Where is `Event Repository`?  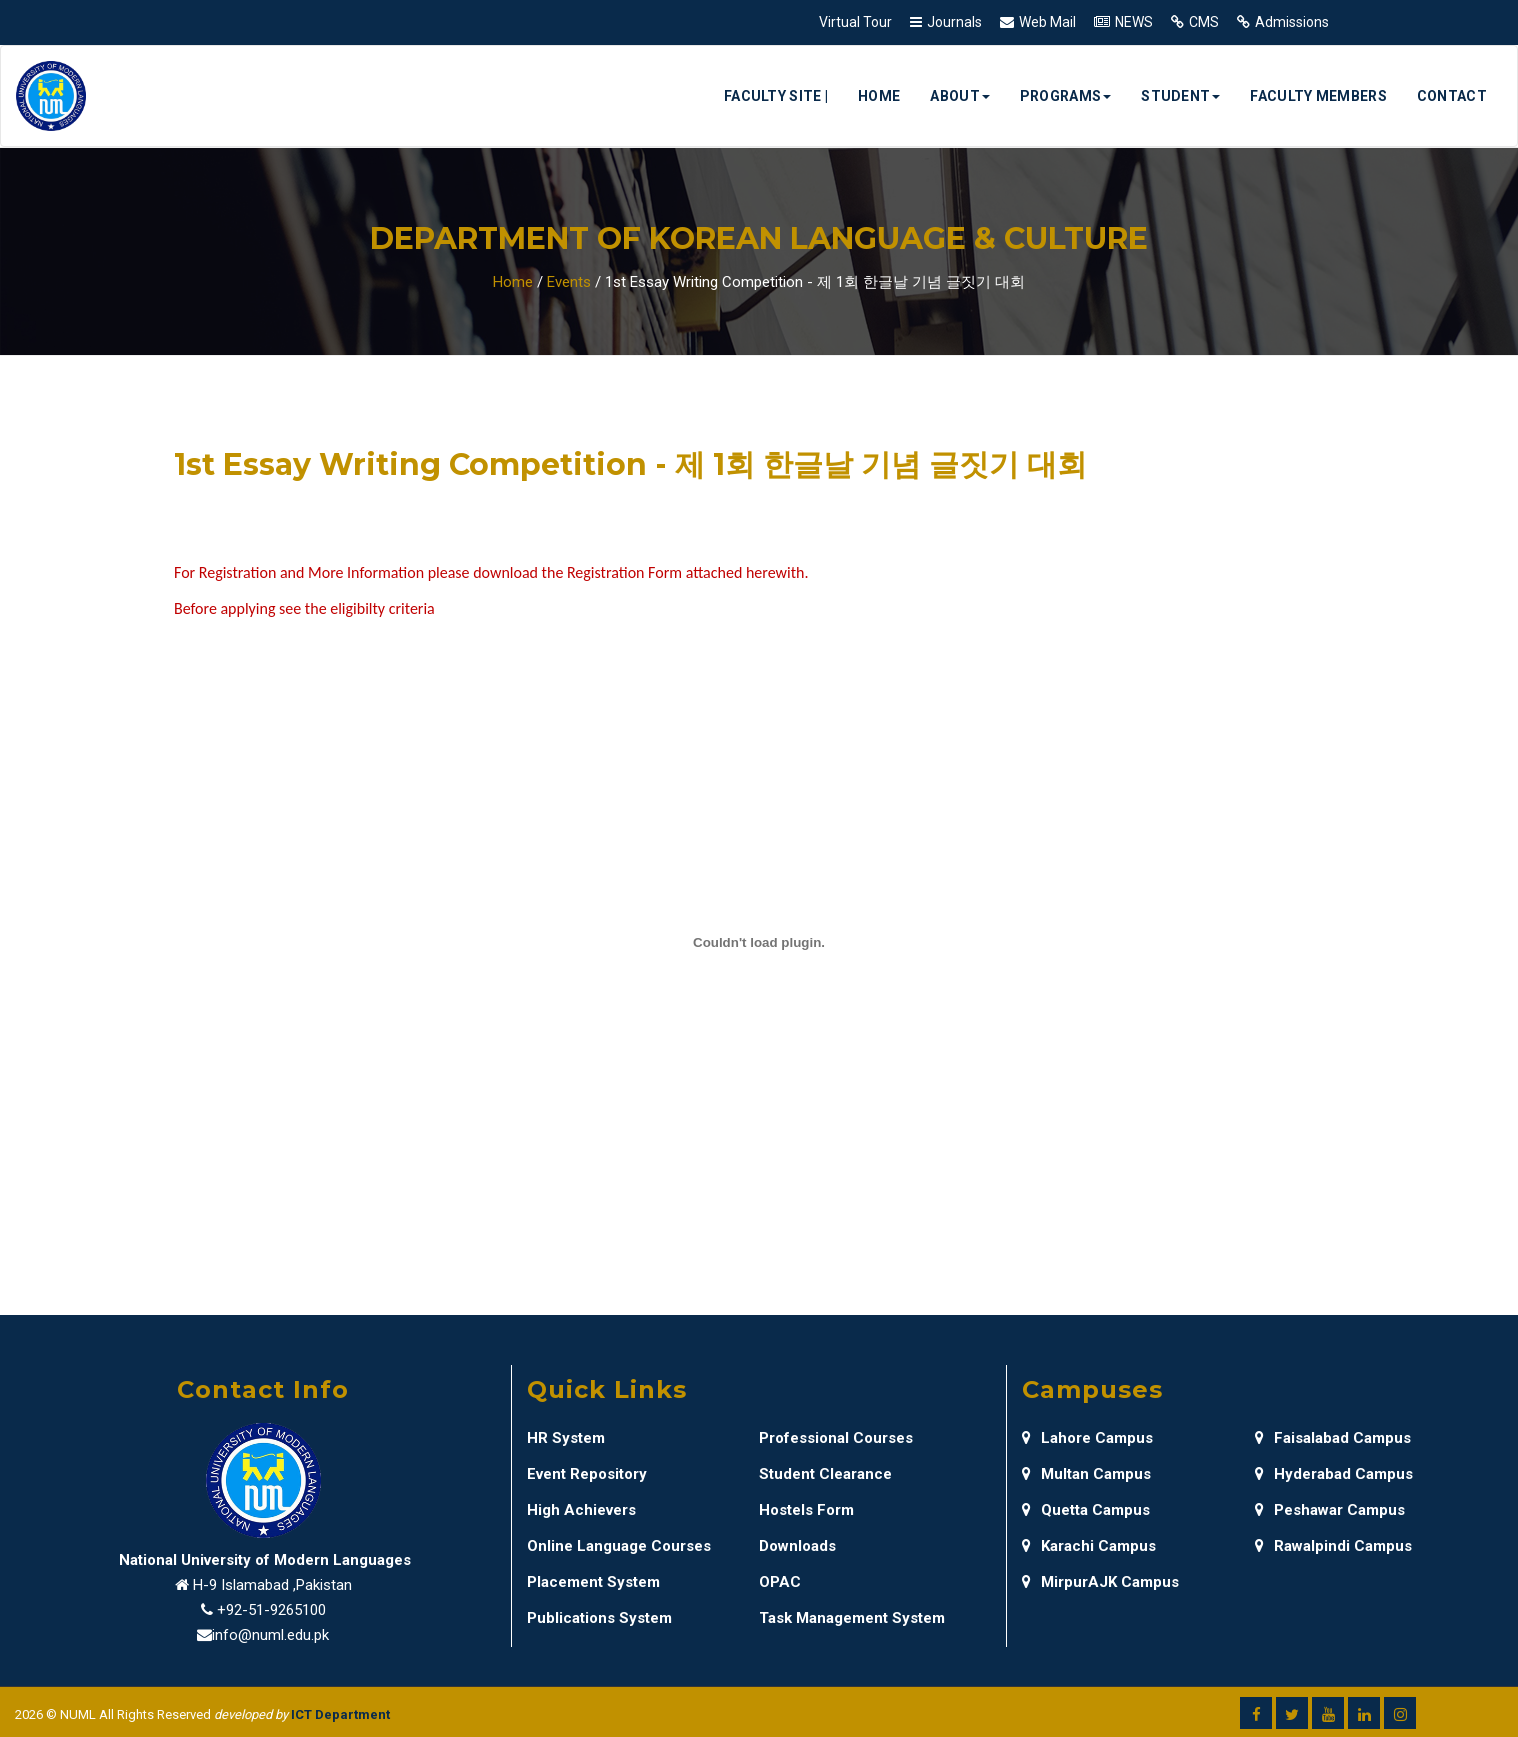 Event Repository is located at coordinates (587, 1474).